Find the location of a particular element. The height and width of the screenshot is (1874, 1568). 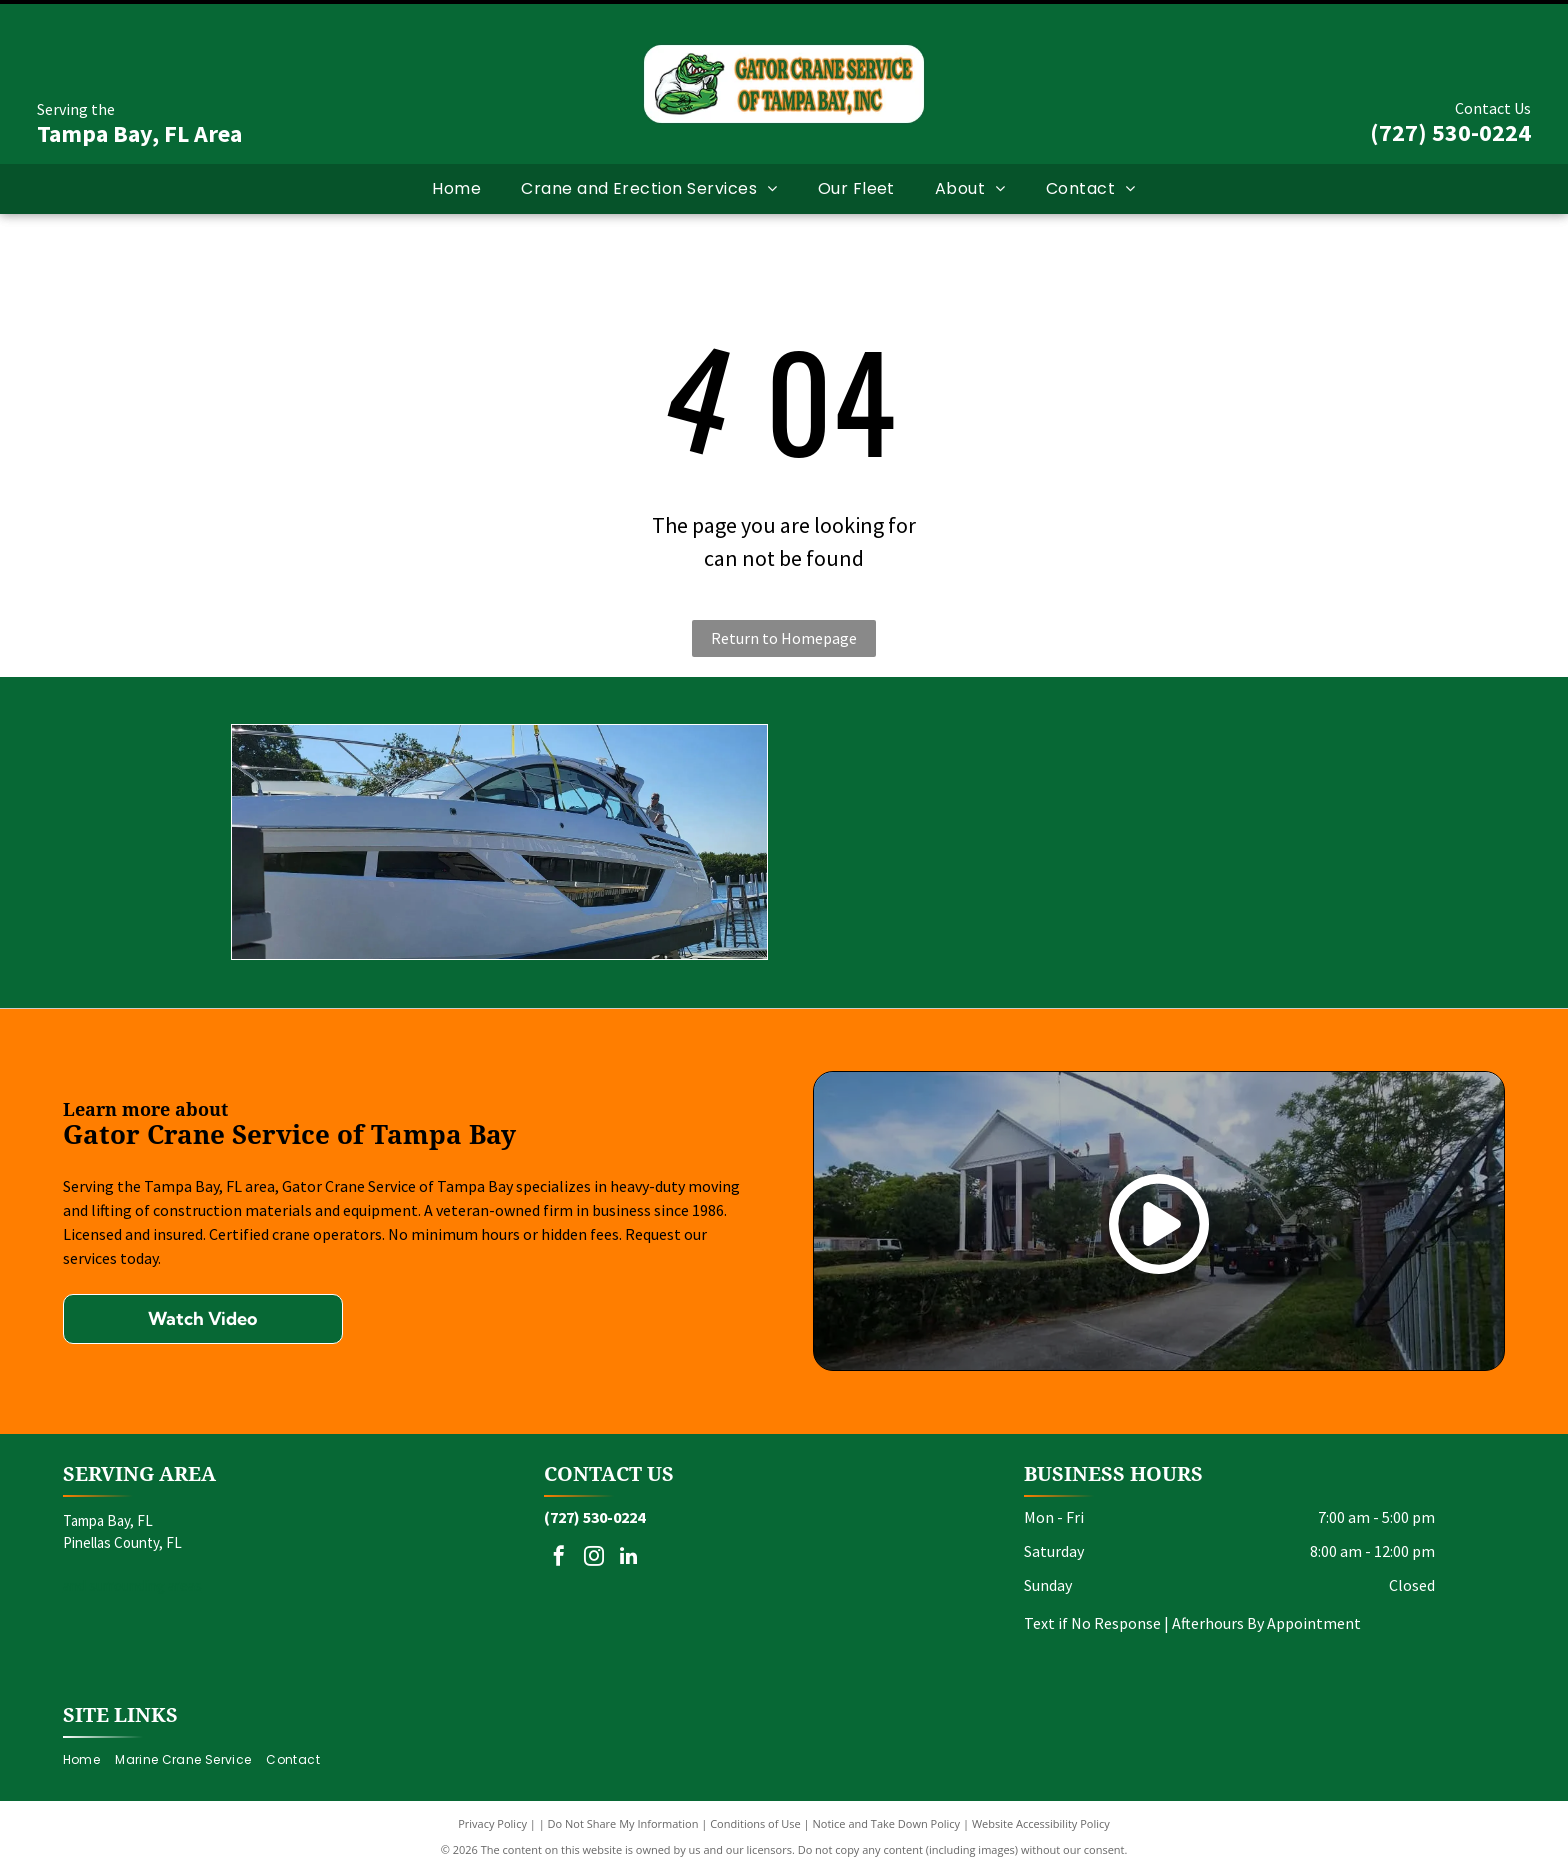

Conditions of Use is located at coordinates (755, 1823).